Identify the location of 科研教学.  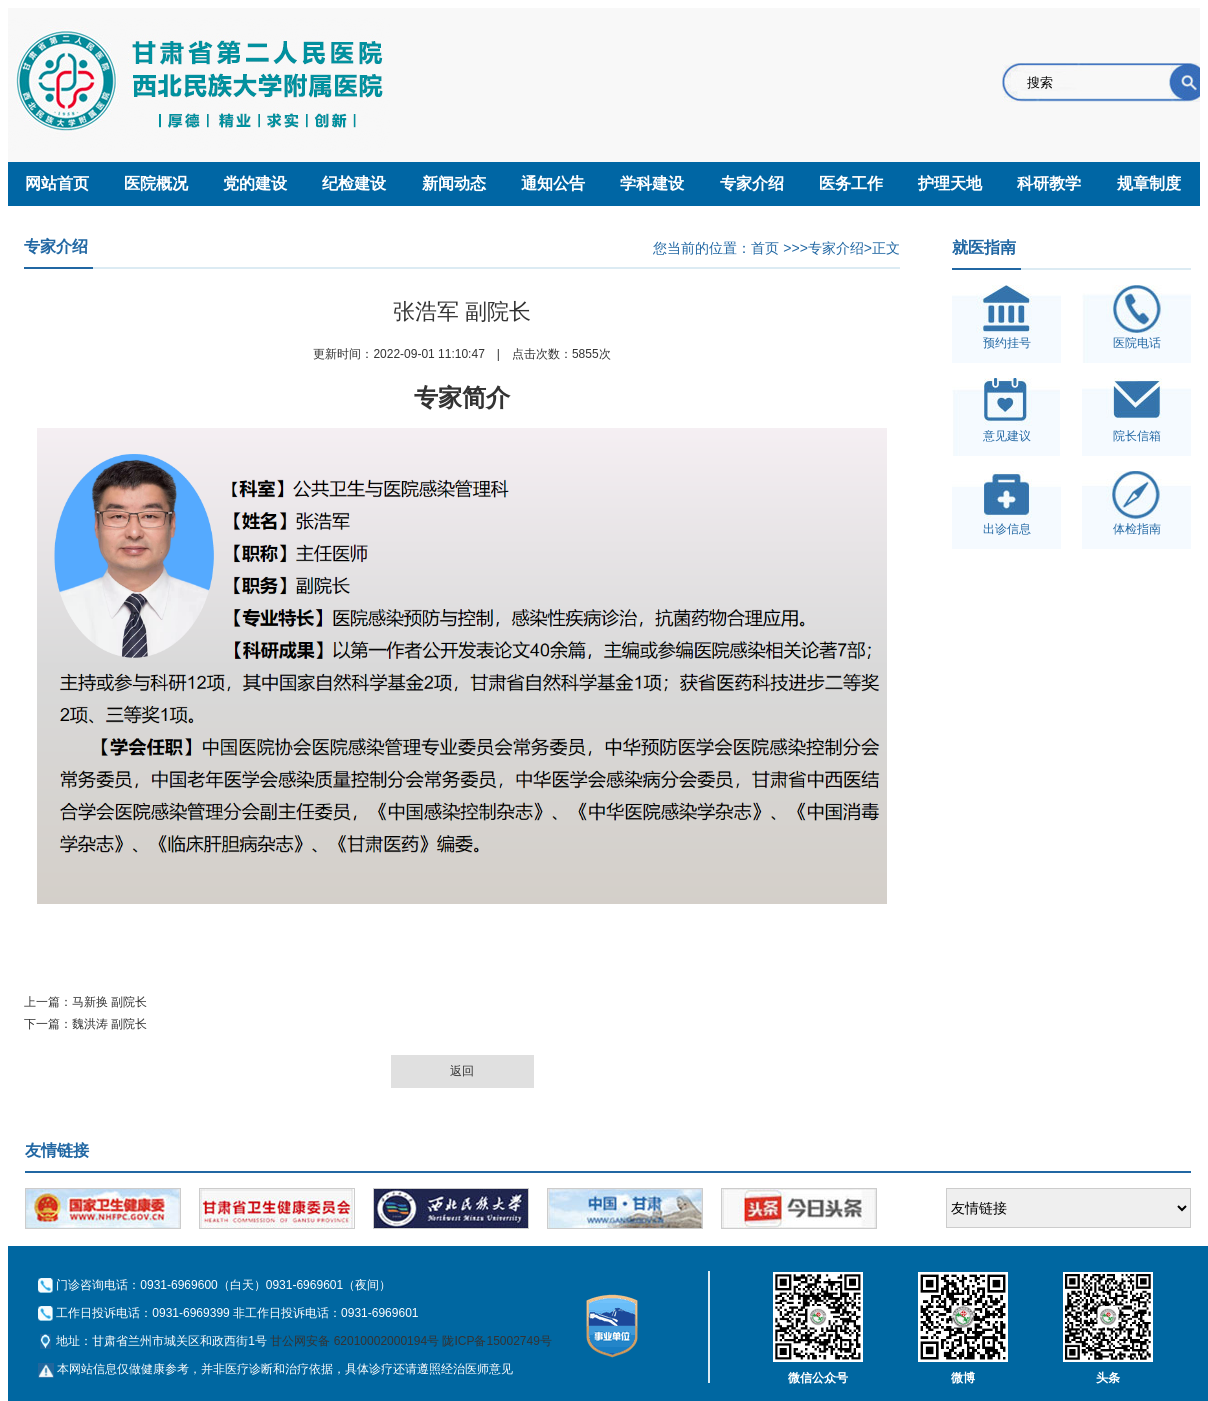
(1049, 183).